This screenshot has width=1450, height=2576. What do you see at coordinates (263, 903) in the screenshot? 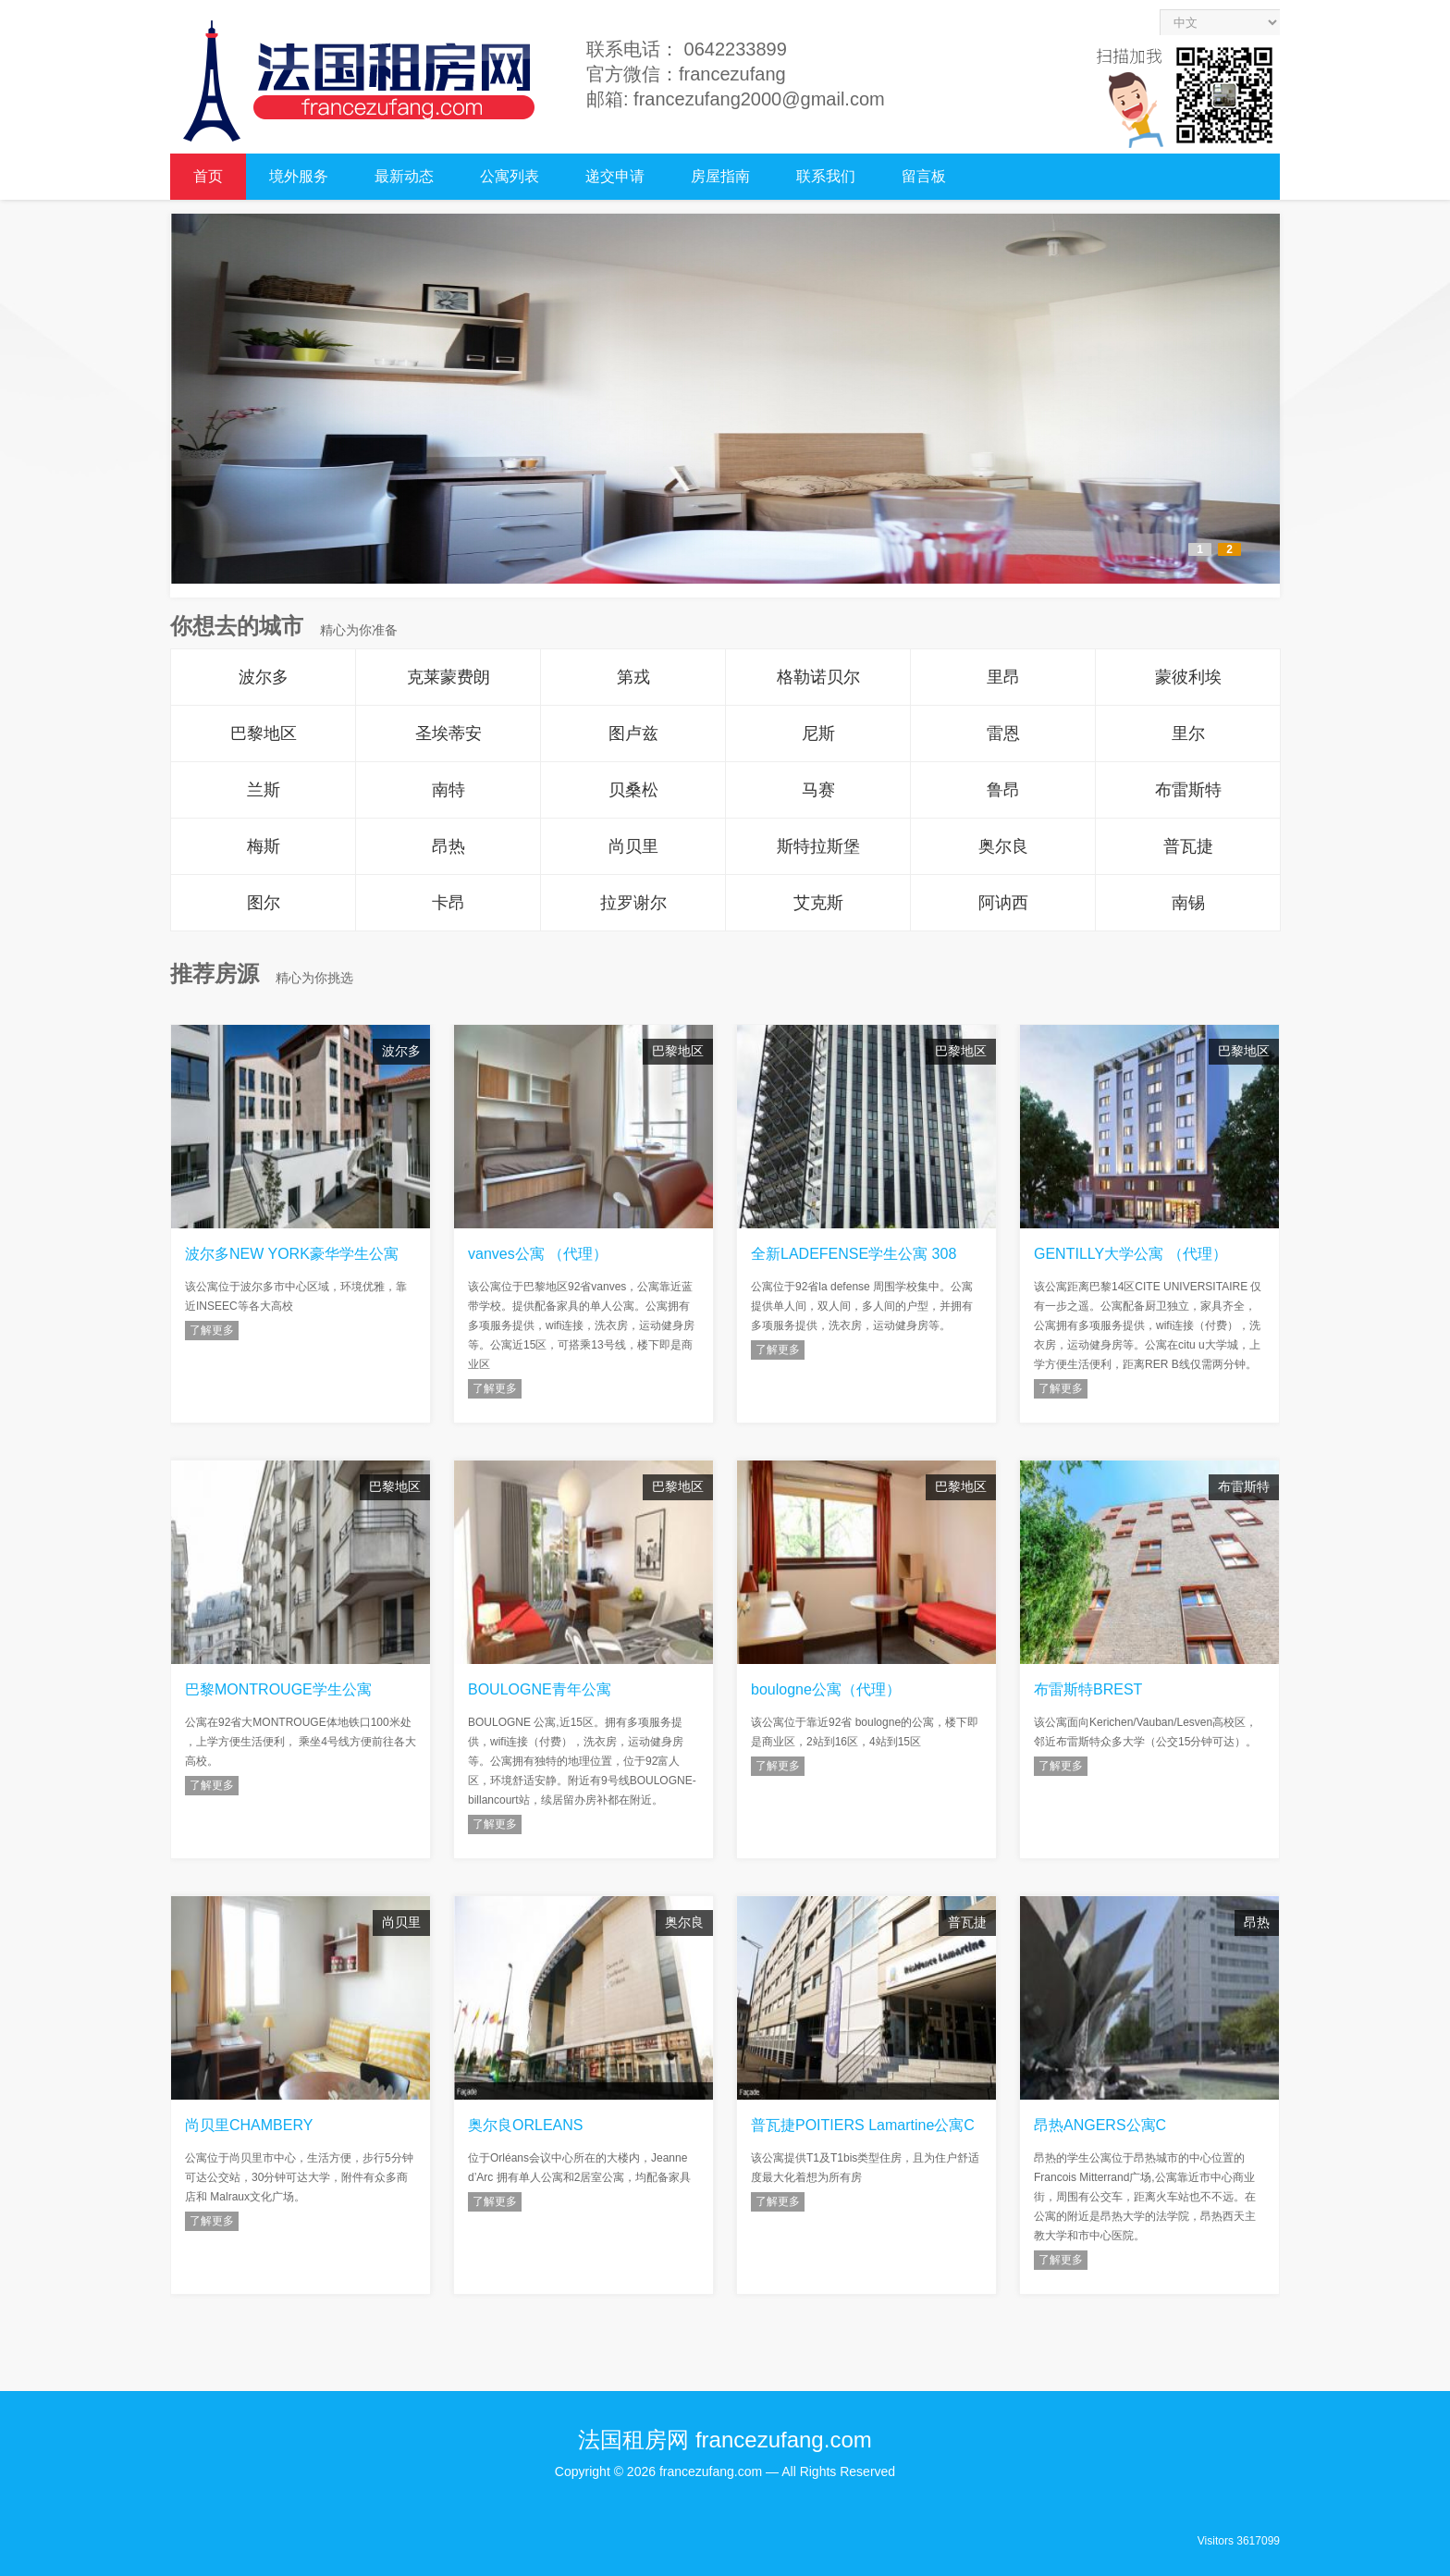
I see `图尔` at bounding box center [263, 903].